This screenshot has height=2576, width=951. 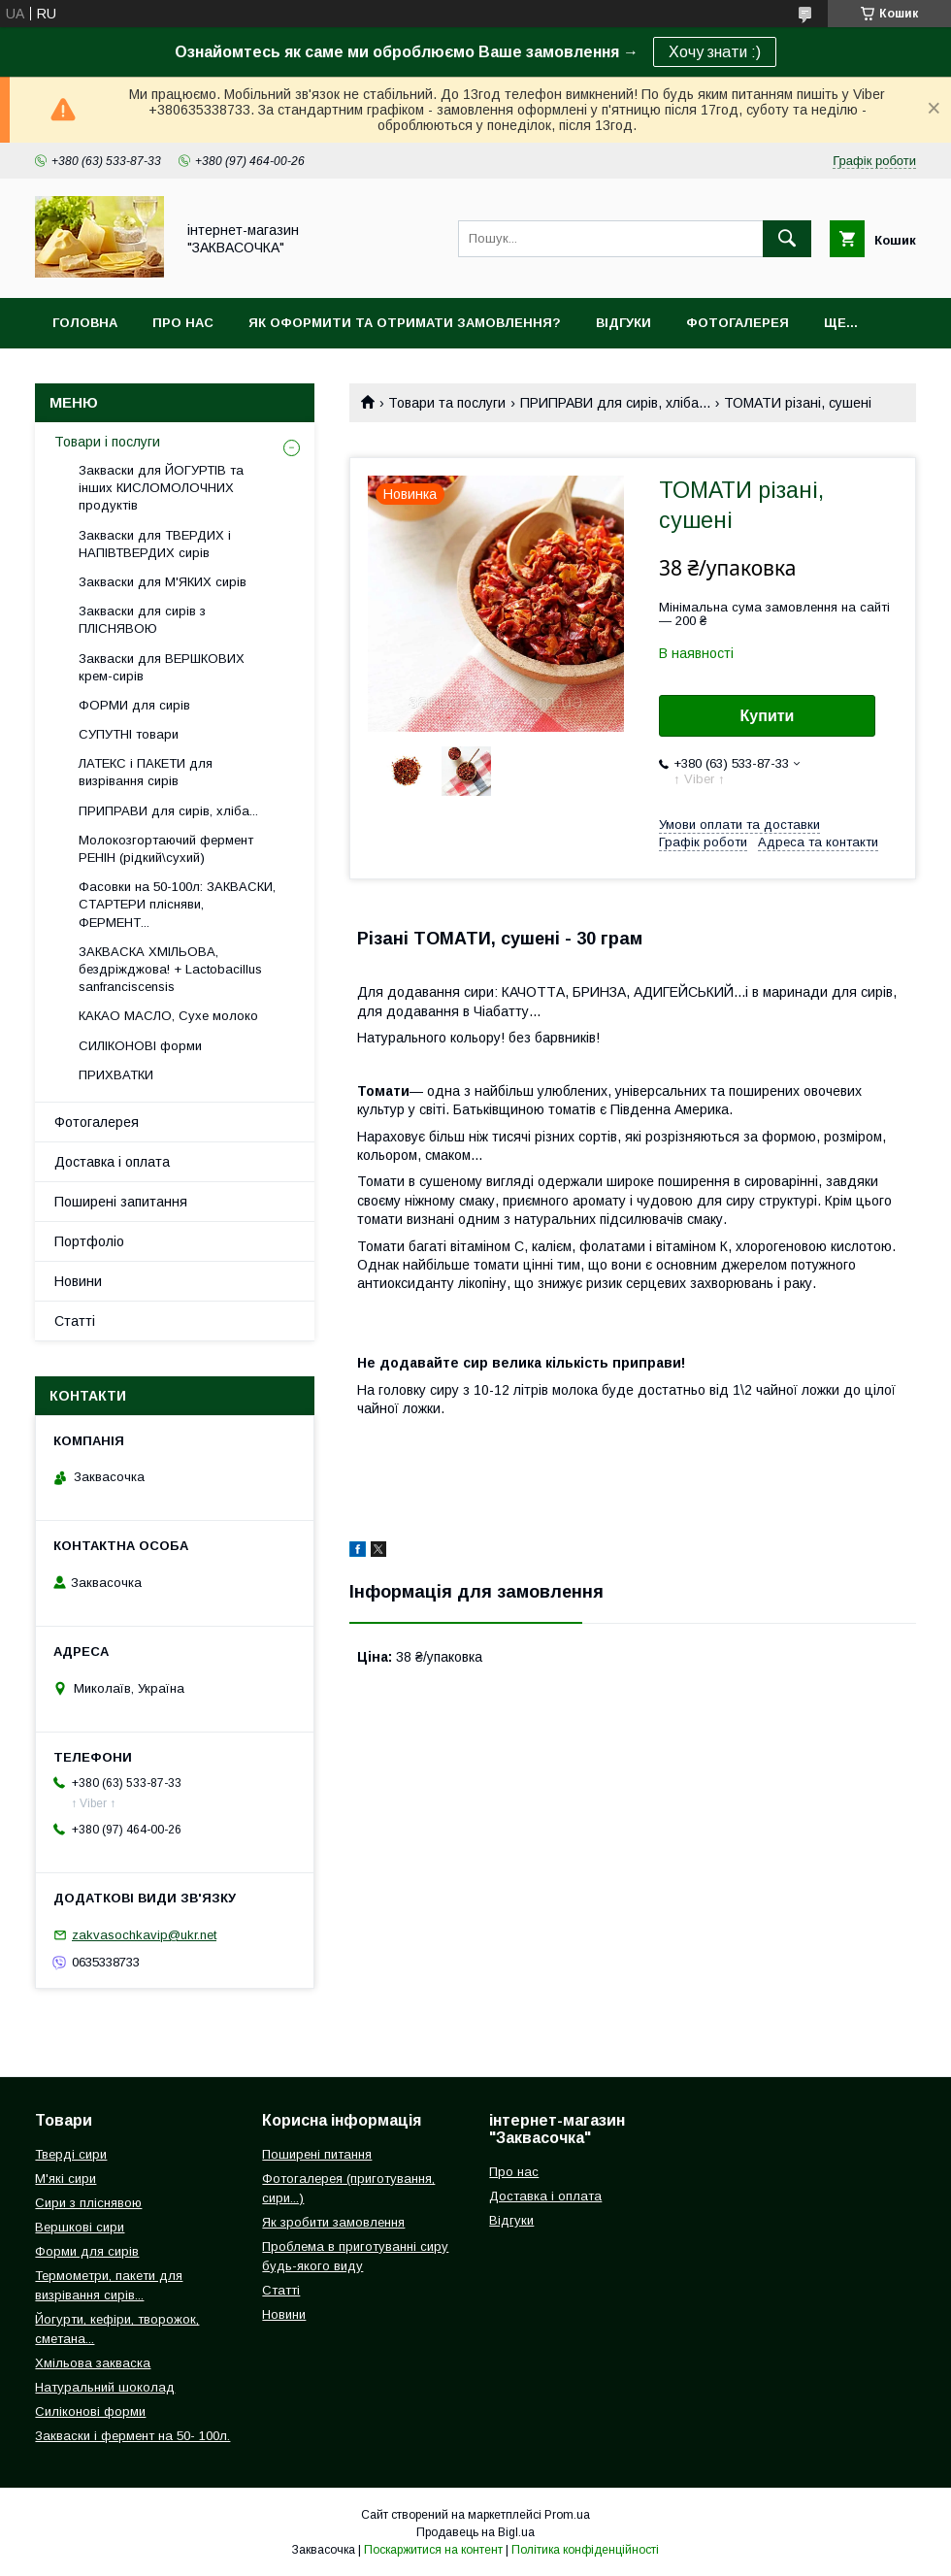 What do you see at coordinates (623, 322) in the screenshot?
I see `Відгуки` at bounding box center [623, 322].